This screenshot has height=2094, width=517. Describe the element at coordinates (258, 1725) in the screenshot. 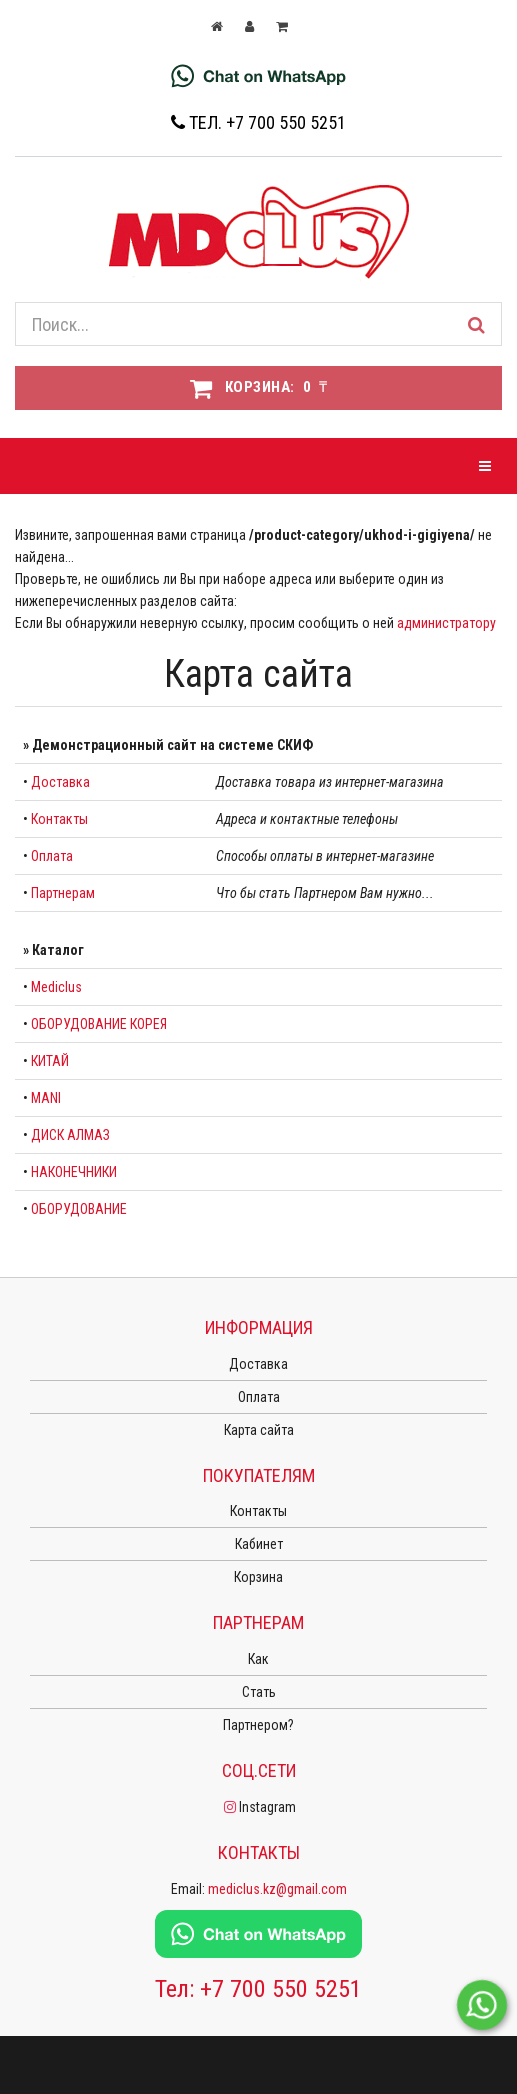

I see `Партнером?` at that location.